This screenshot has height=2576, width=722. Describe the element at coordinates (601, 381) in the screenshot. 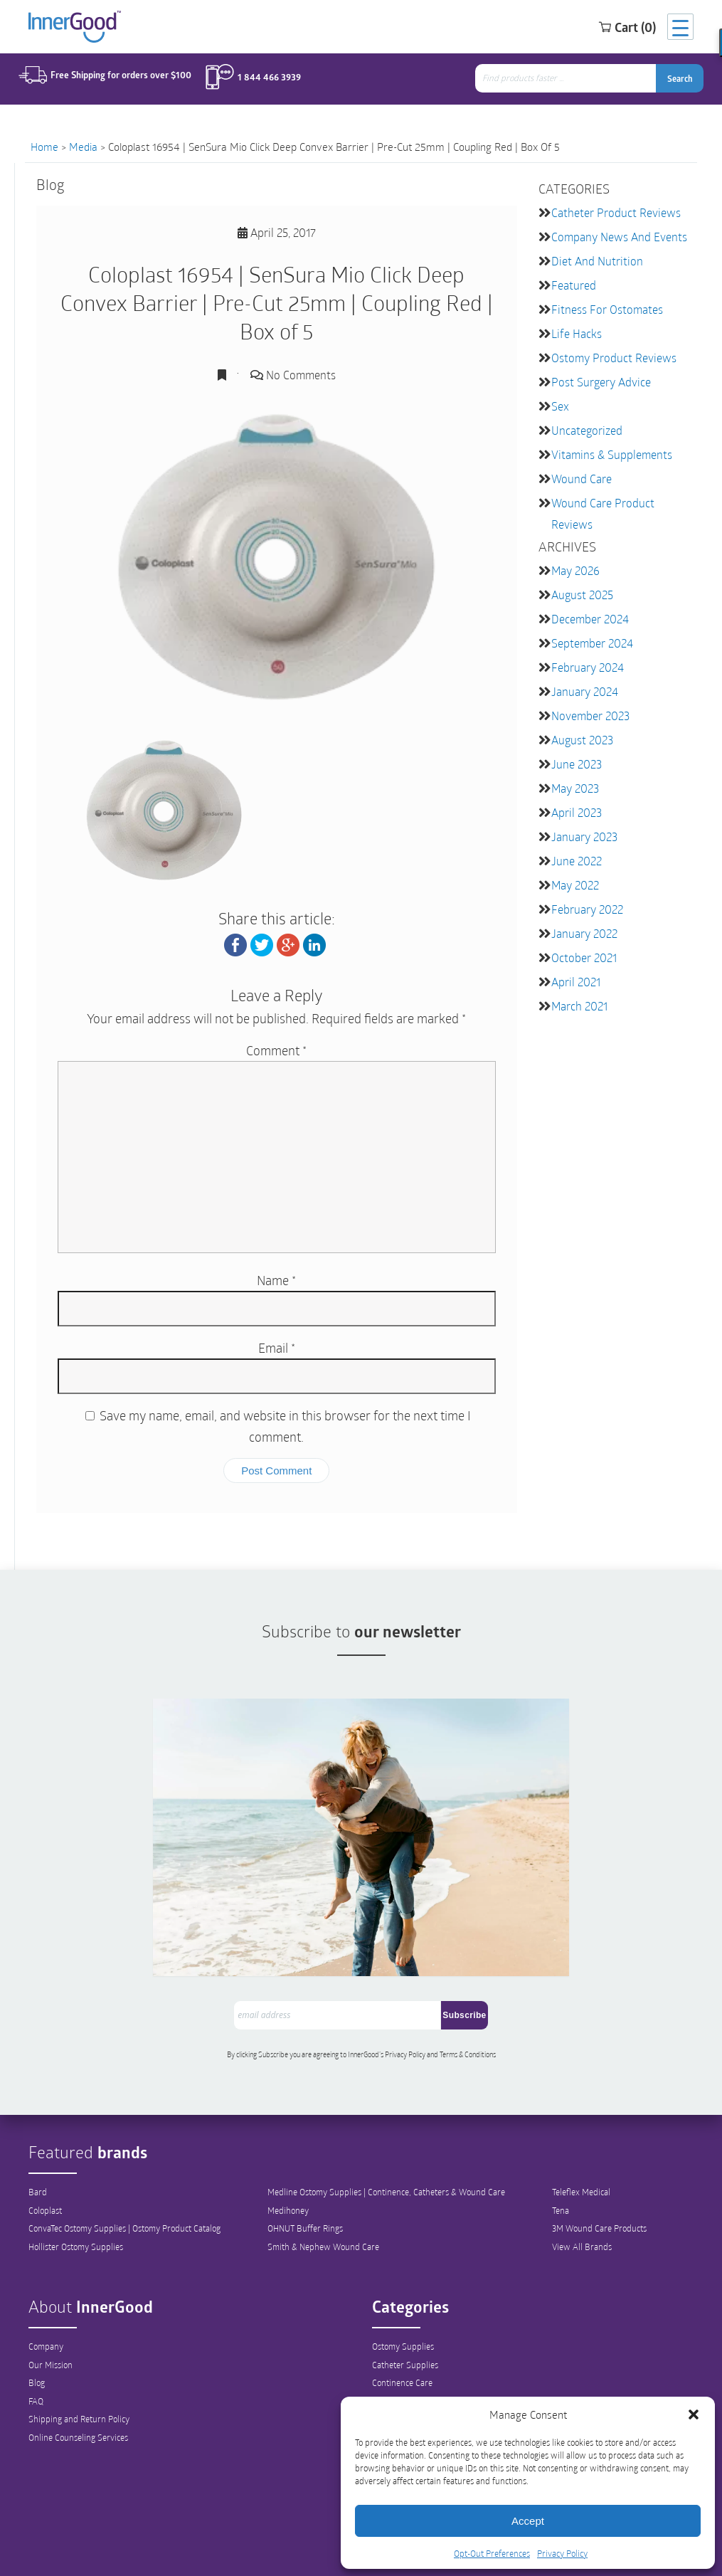

I see `Post Surgery Advice` at that location.